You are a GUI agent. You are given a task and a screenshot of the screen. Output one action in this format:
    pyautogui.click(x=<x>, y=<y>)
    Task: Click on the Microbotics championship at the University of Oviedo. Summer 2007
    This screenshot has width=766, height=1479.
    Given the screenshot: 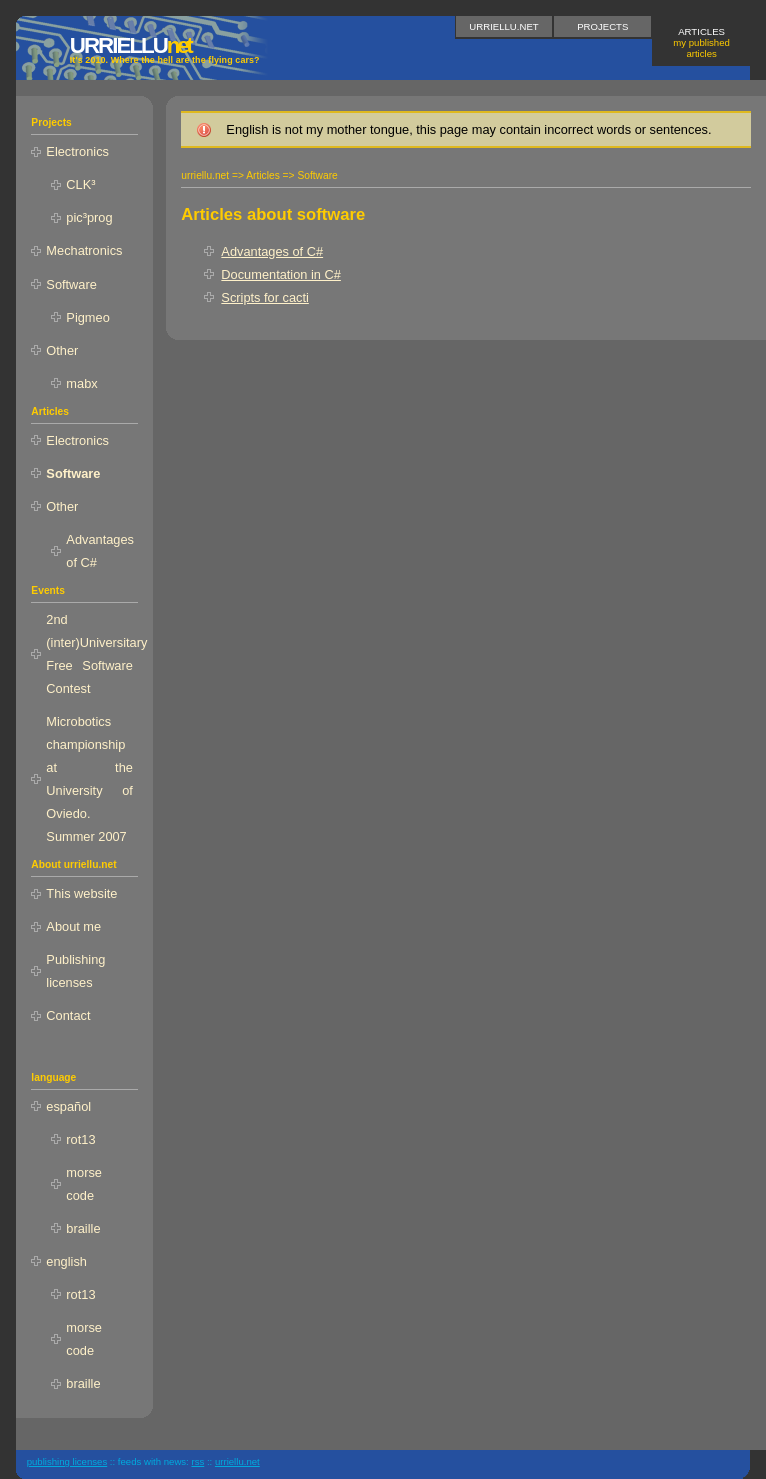 What is the action you would take?
    pyautogui.click(x=89, y=779)
    